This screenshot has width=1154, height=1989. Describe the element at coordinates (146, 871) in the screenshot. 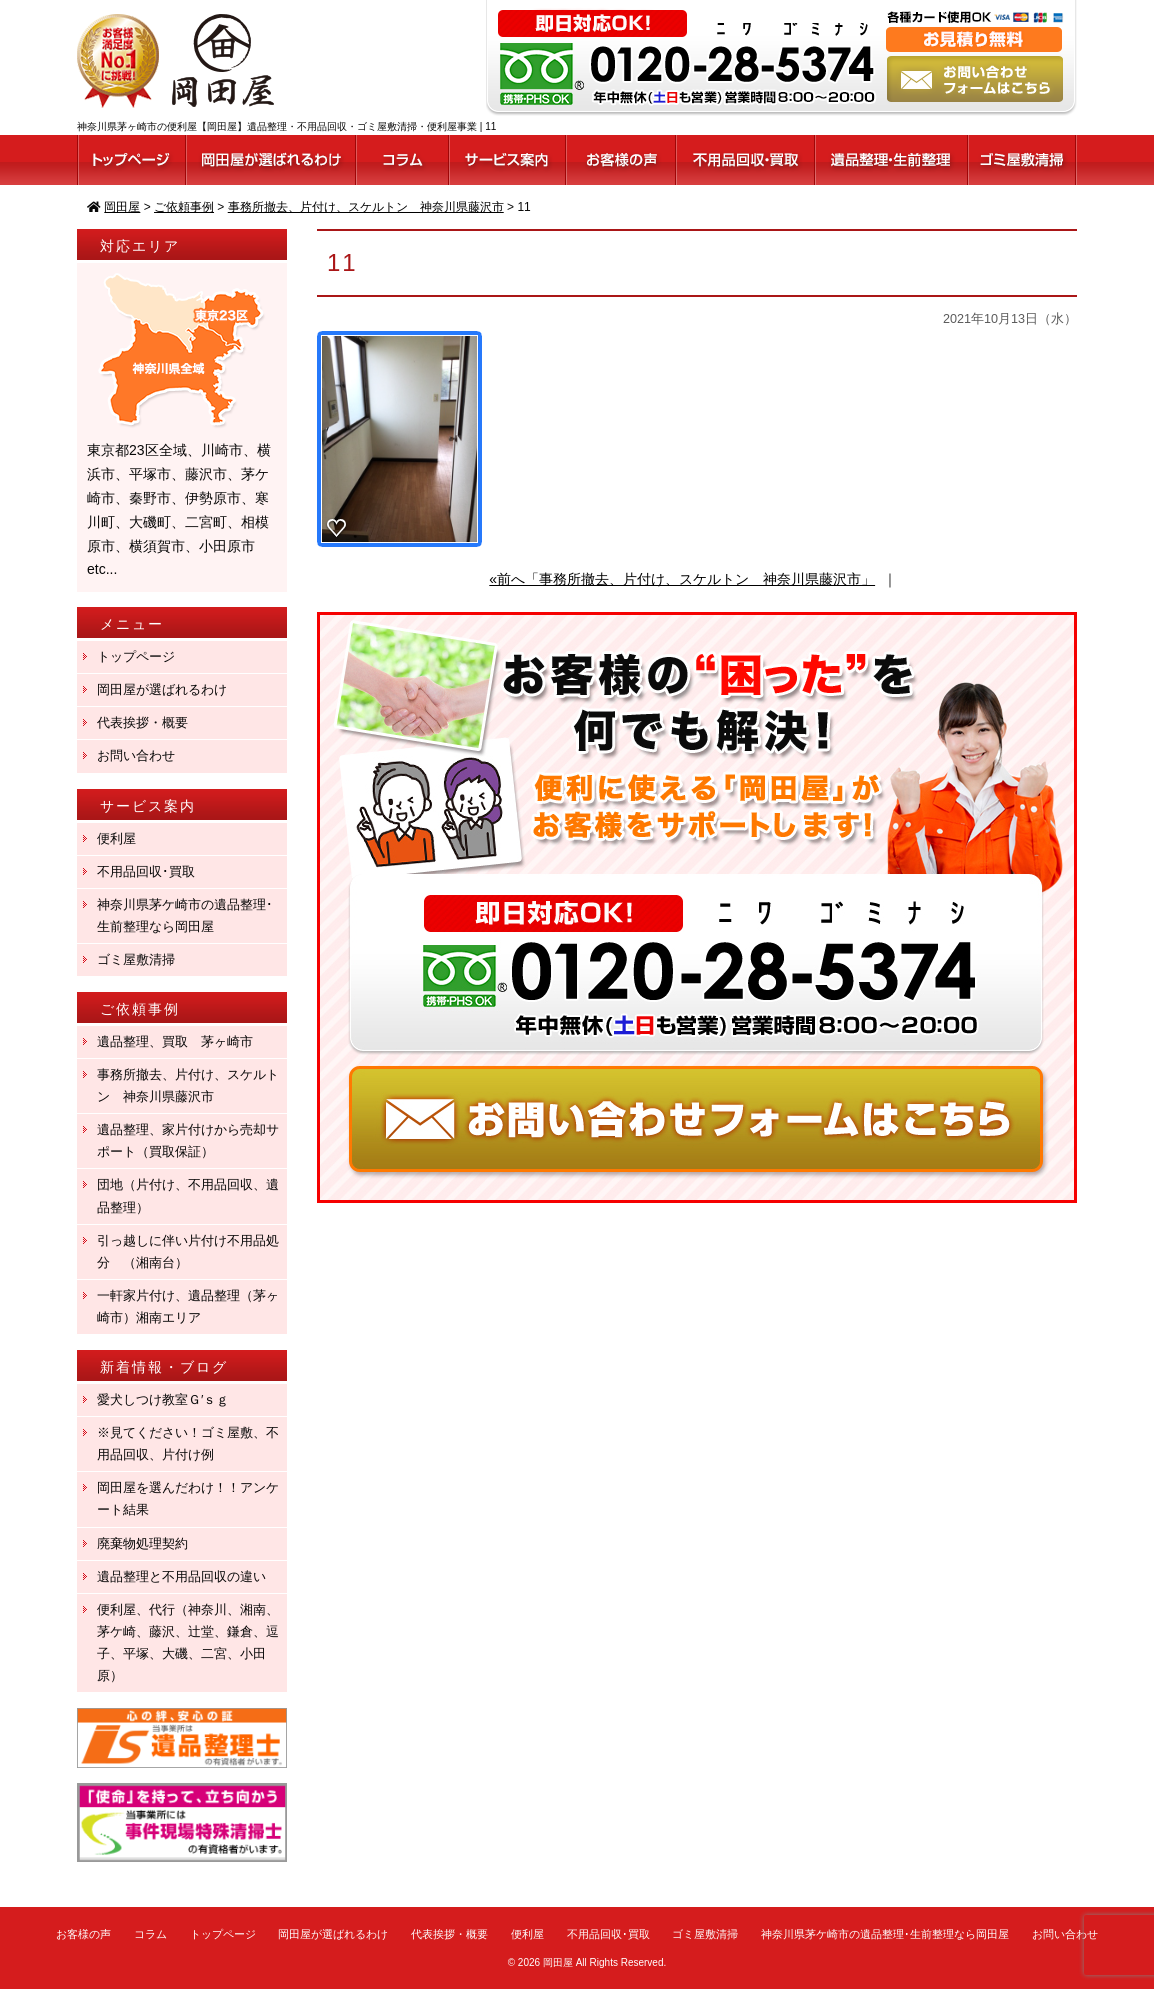

I see `不用品回収･買取` at that location.